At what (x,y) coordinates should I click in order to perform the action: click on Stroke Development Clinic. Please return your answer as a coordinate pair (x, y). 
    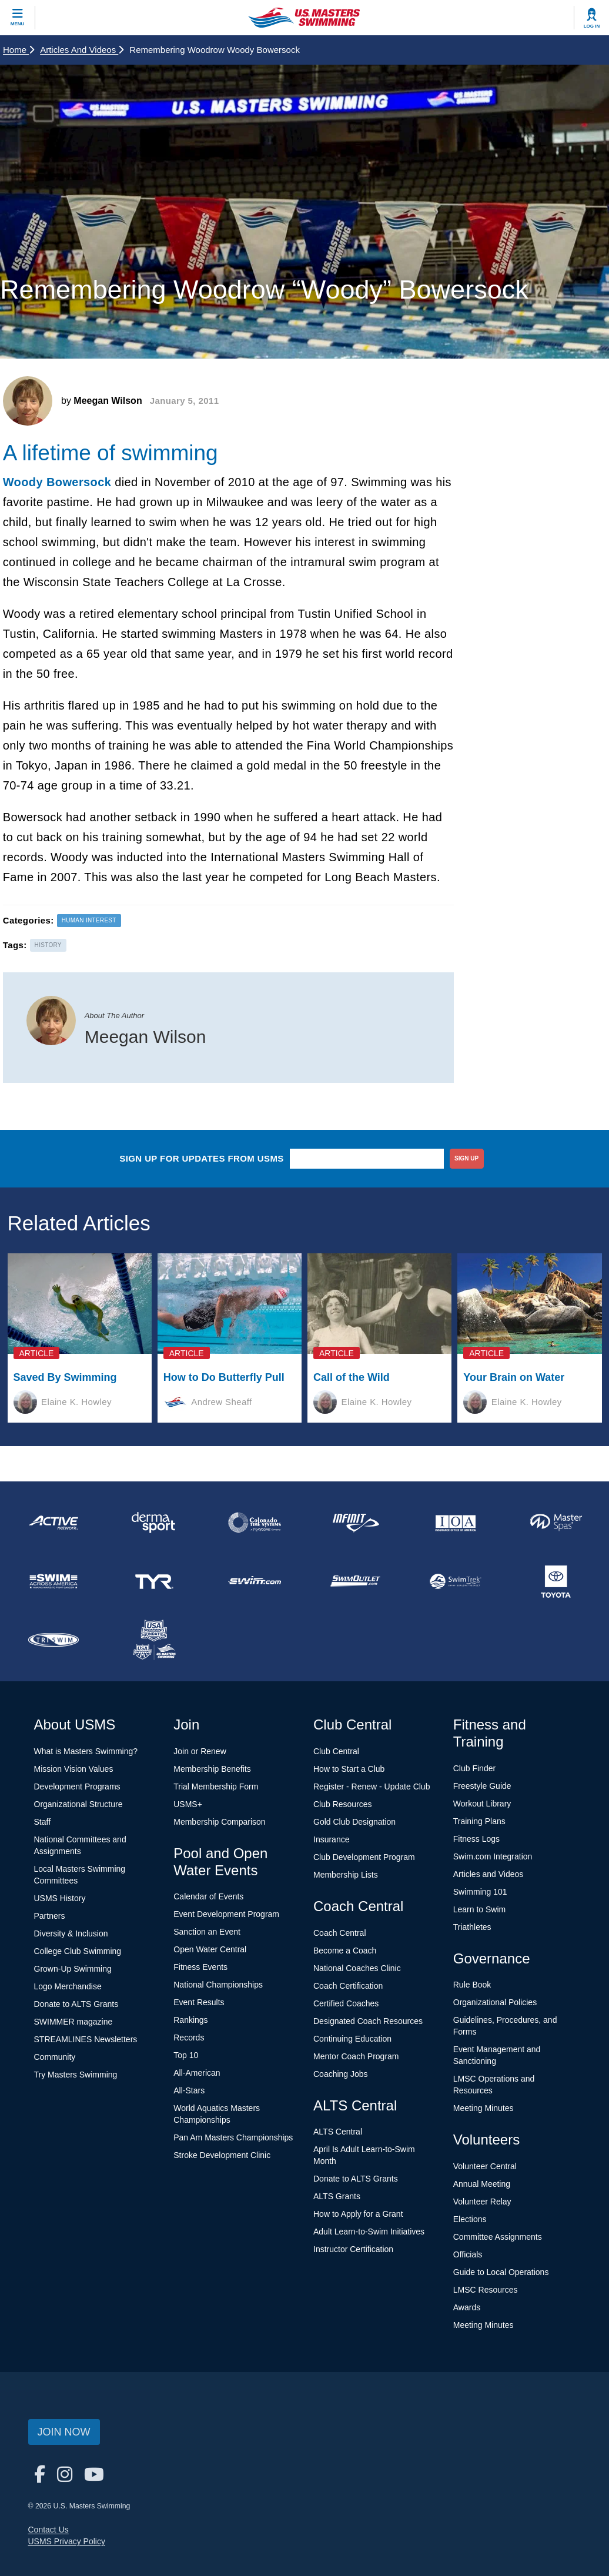
    Looking at the image, I should click on (221, 2155).